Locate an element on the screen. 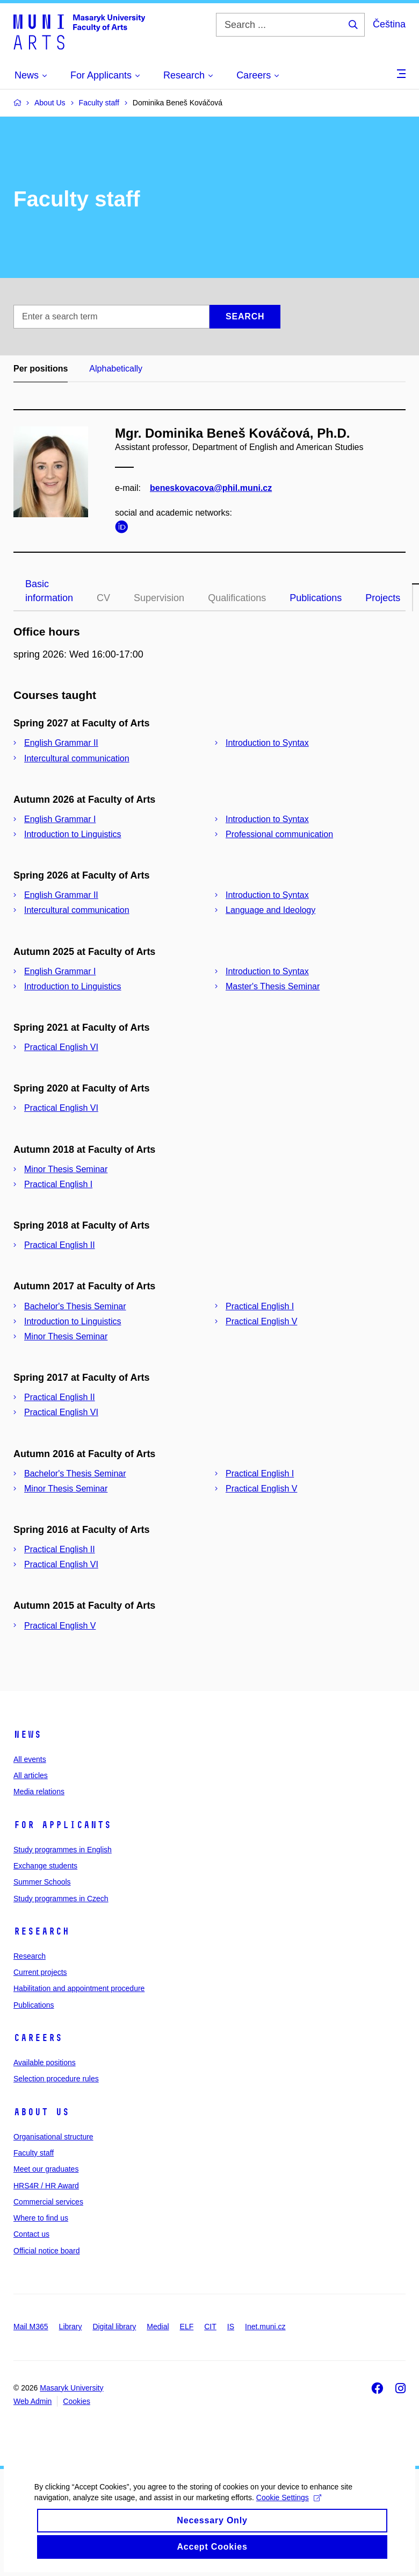 The width and height of the screenshot is (419, 2576). Introduction to Linguistics is located at coordinates (72, 834).